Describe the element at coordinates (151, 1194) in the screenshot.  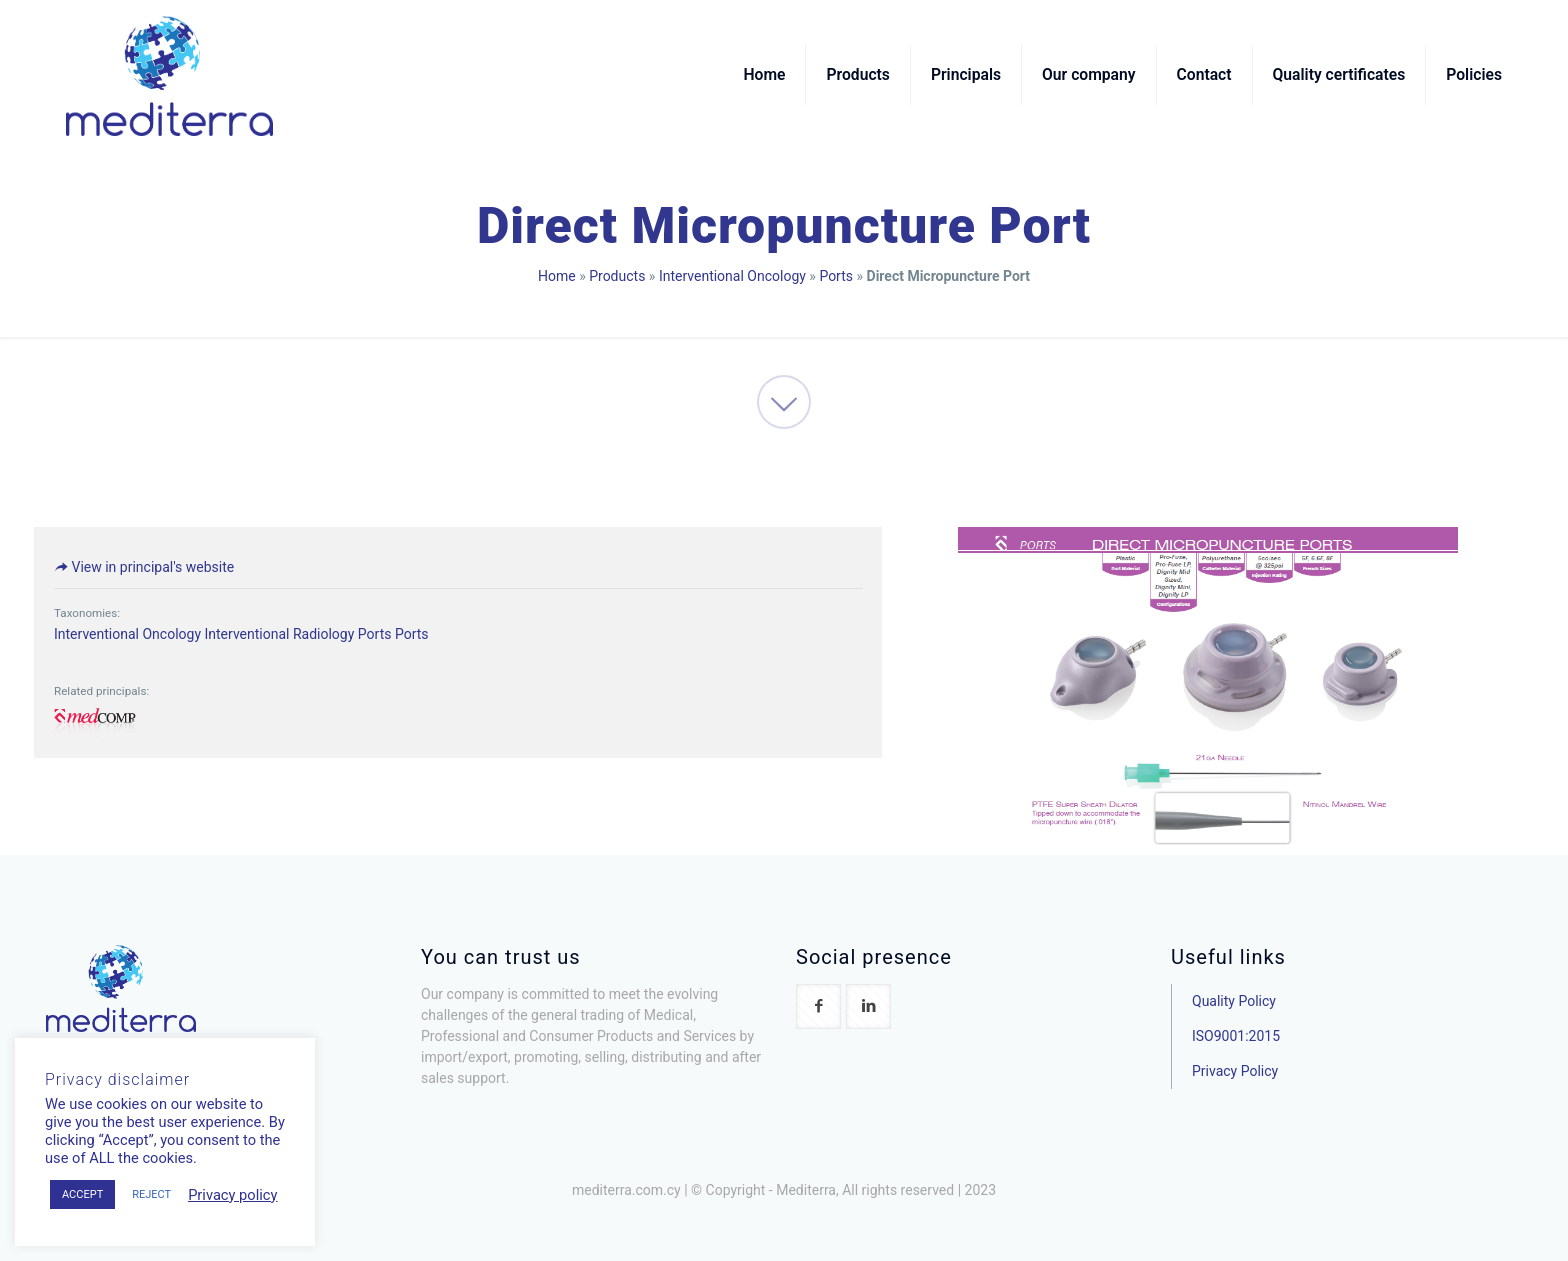
I see `REJECT [button]` at that location.